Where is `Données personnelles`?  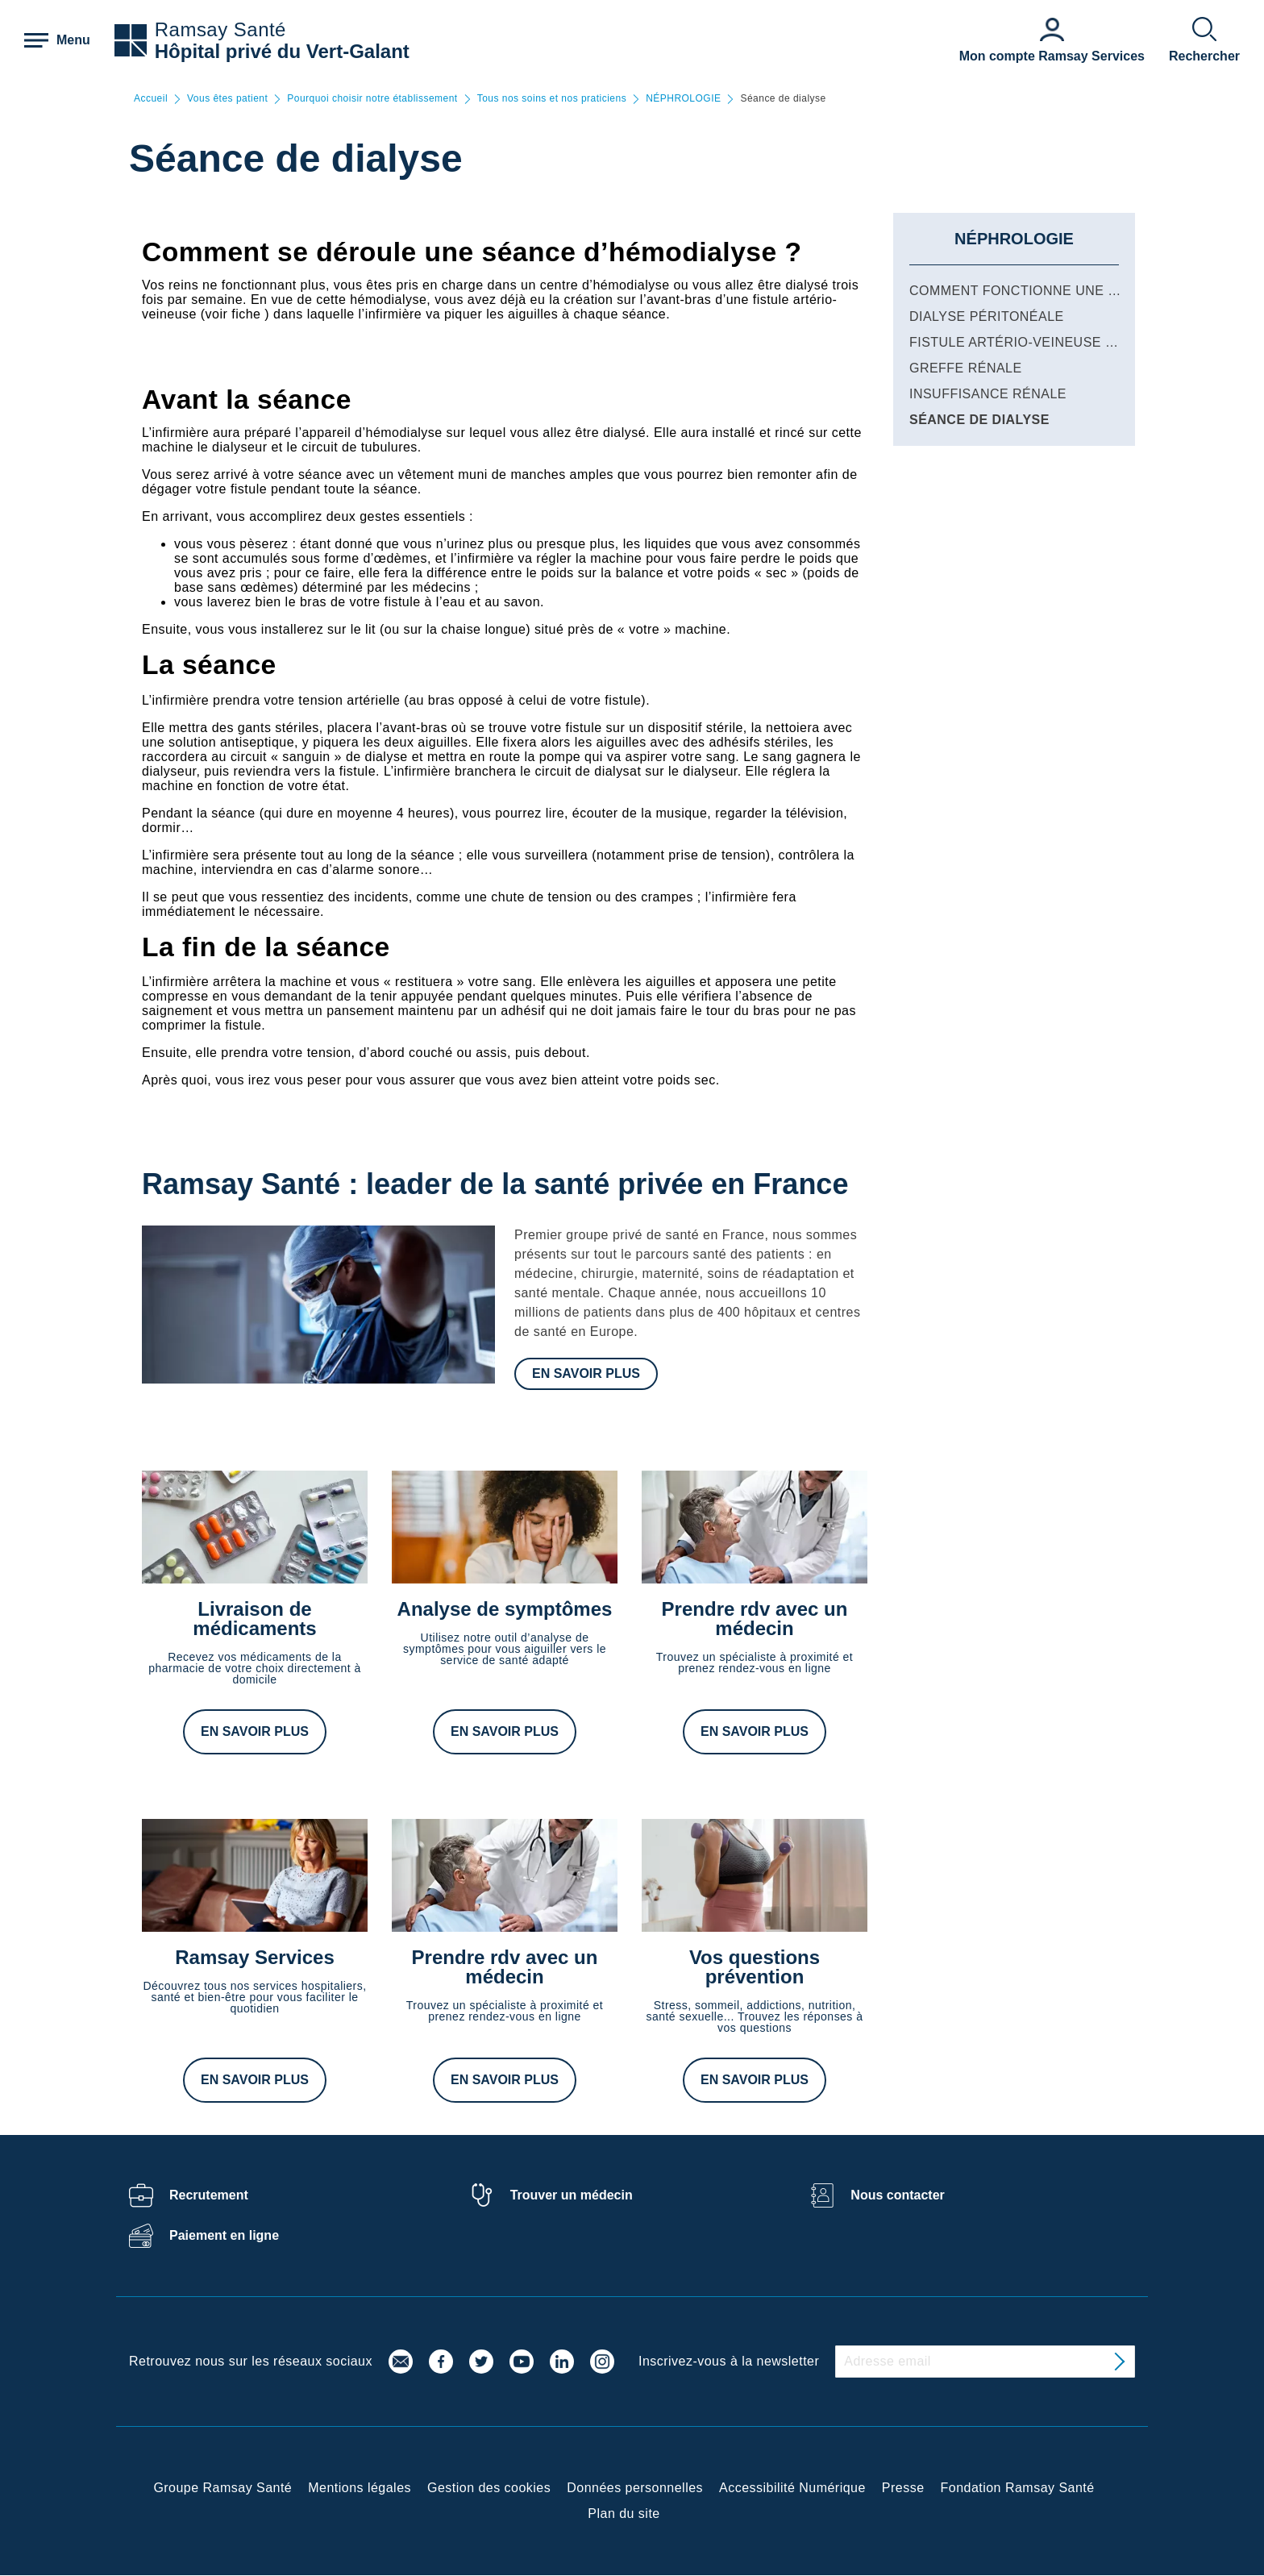 Données personnelles is located at coordinates (635, 2488).